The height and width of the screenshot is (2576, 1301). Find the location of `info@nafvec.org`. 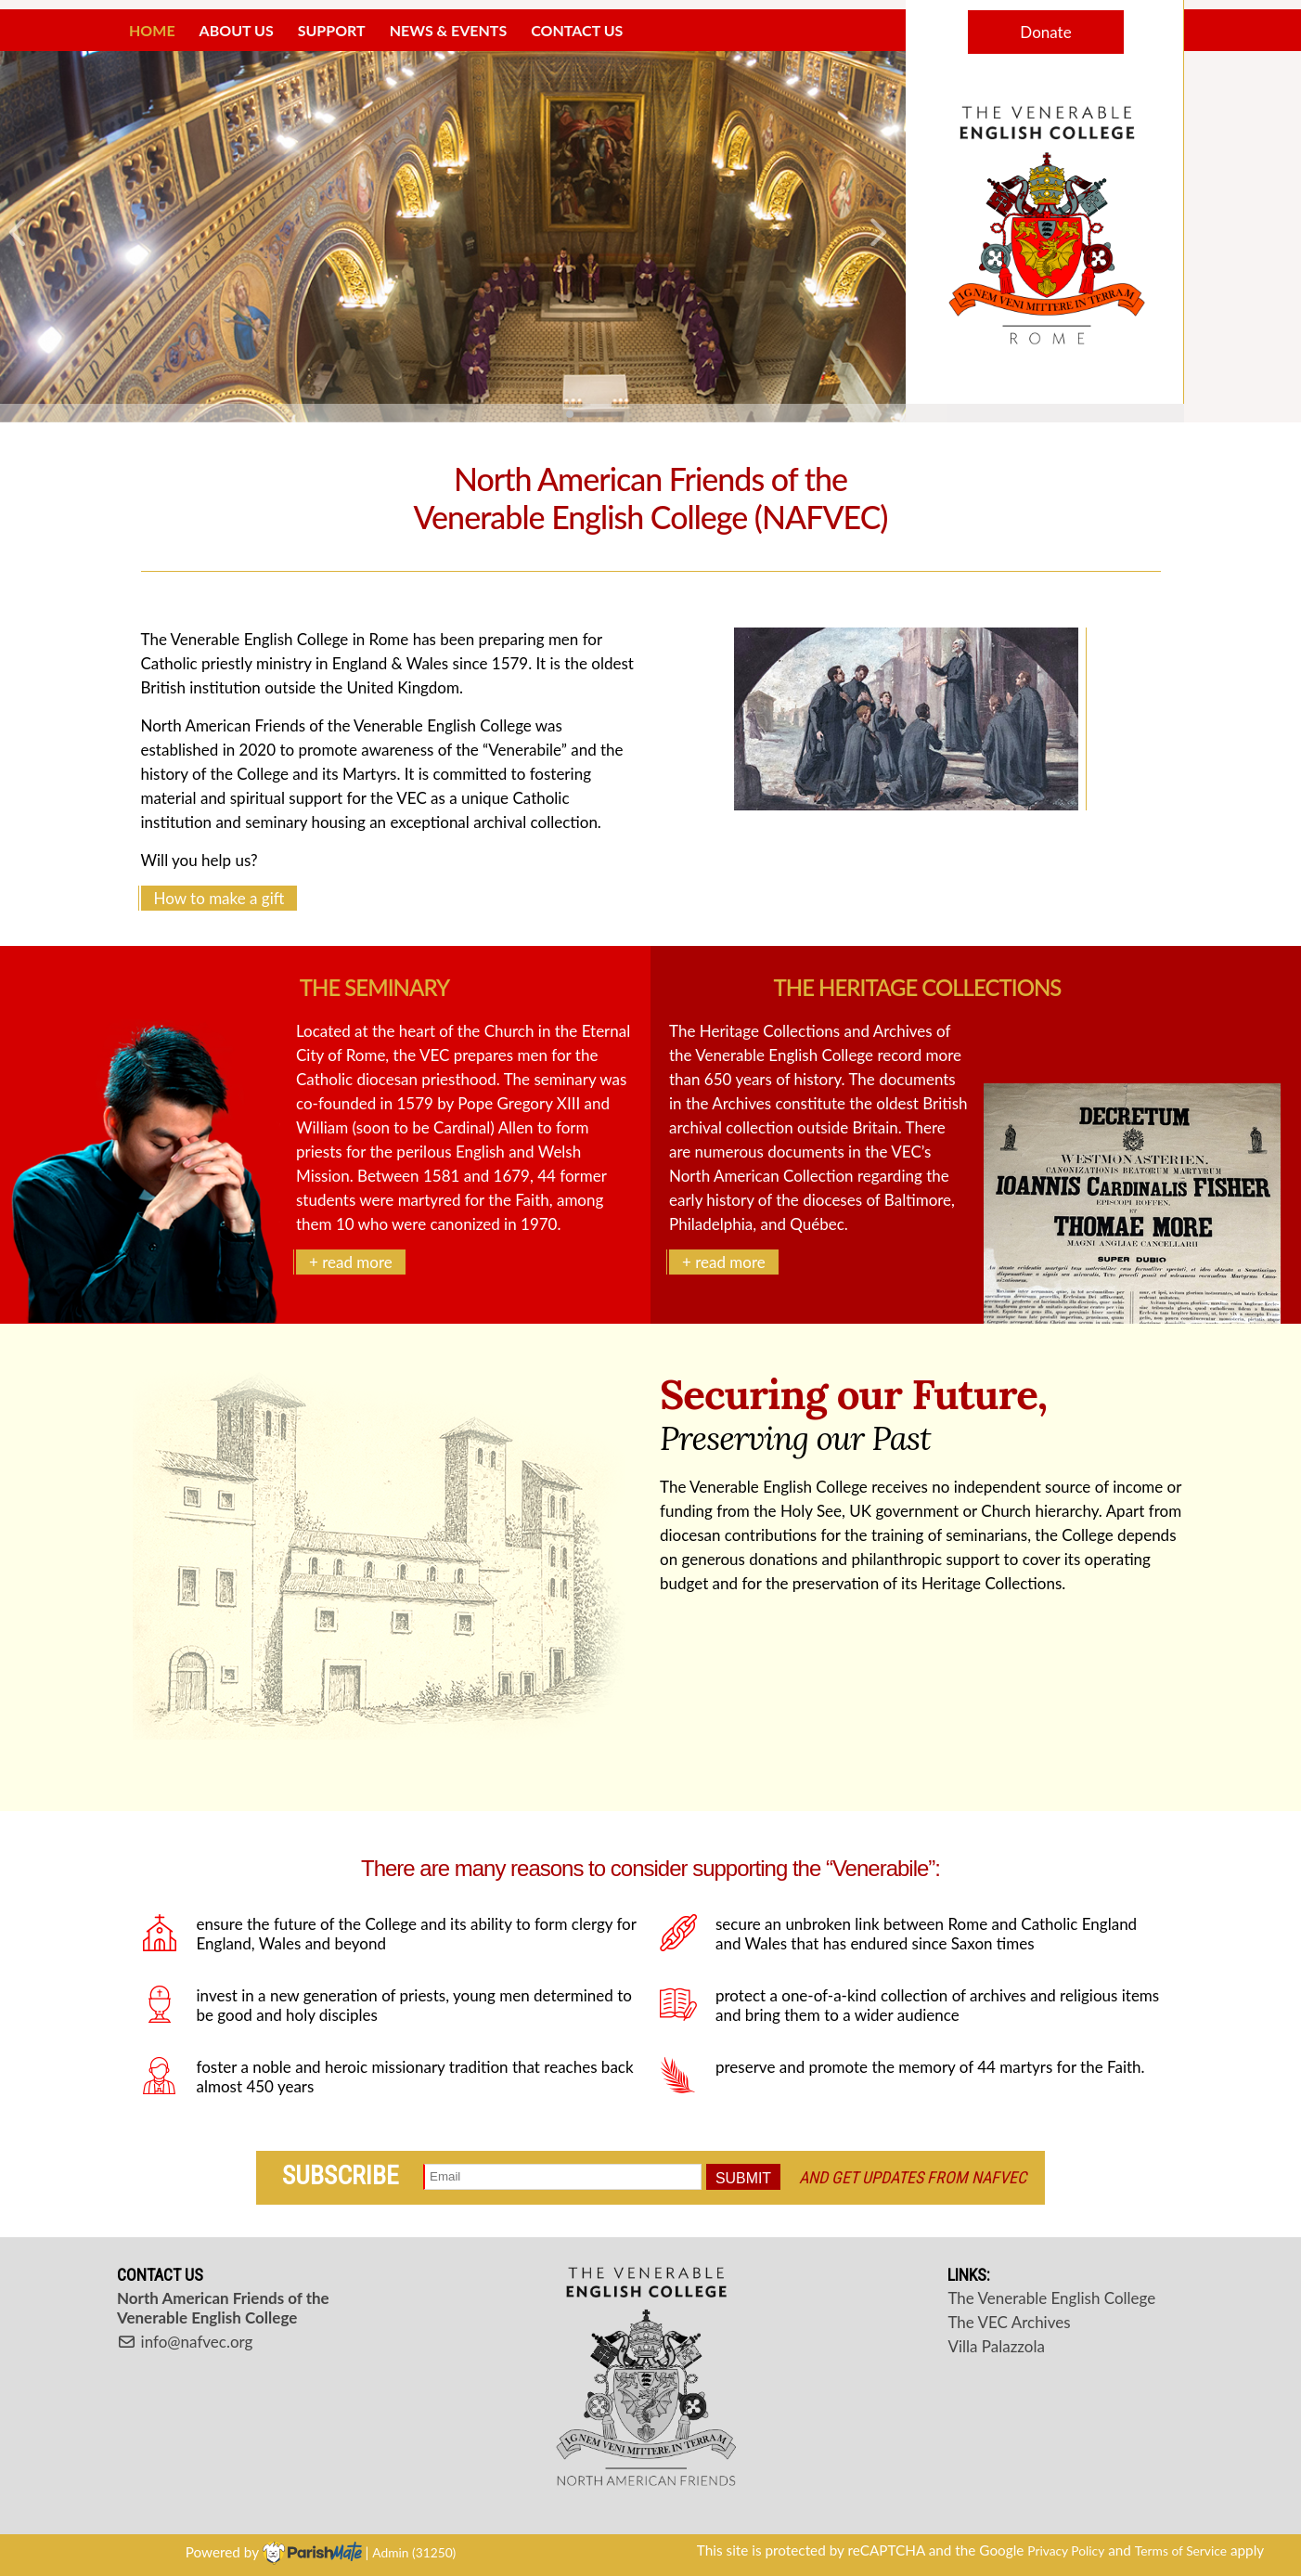

info@nafvec.org is located at coordinates (184, 2341).